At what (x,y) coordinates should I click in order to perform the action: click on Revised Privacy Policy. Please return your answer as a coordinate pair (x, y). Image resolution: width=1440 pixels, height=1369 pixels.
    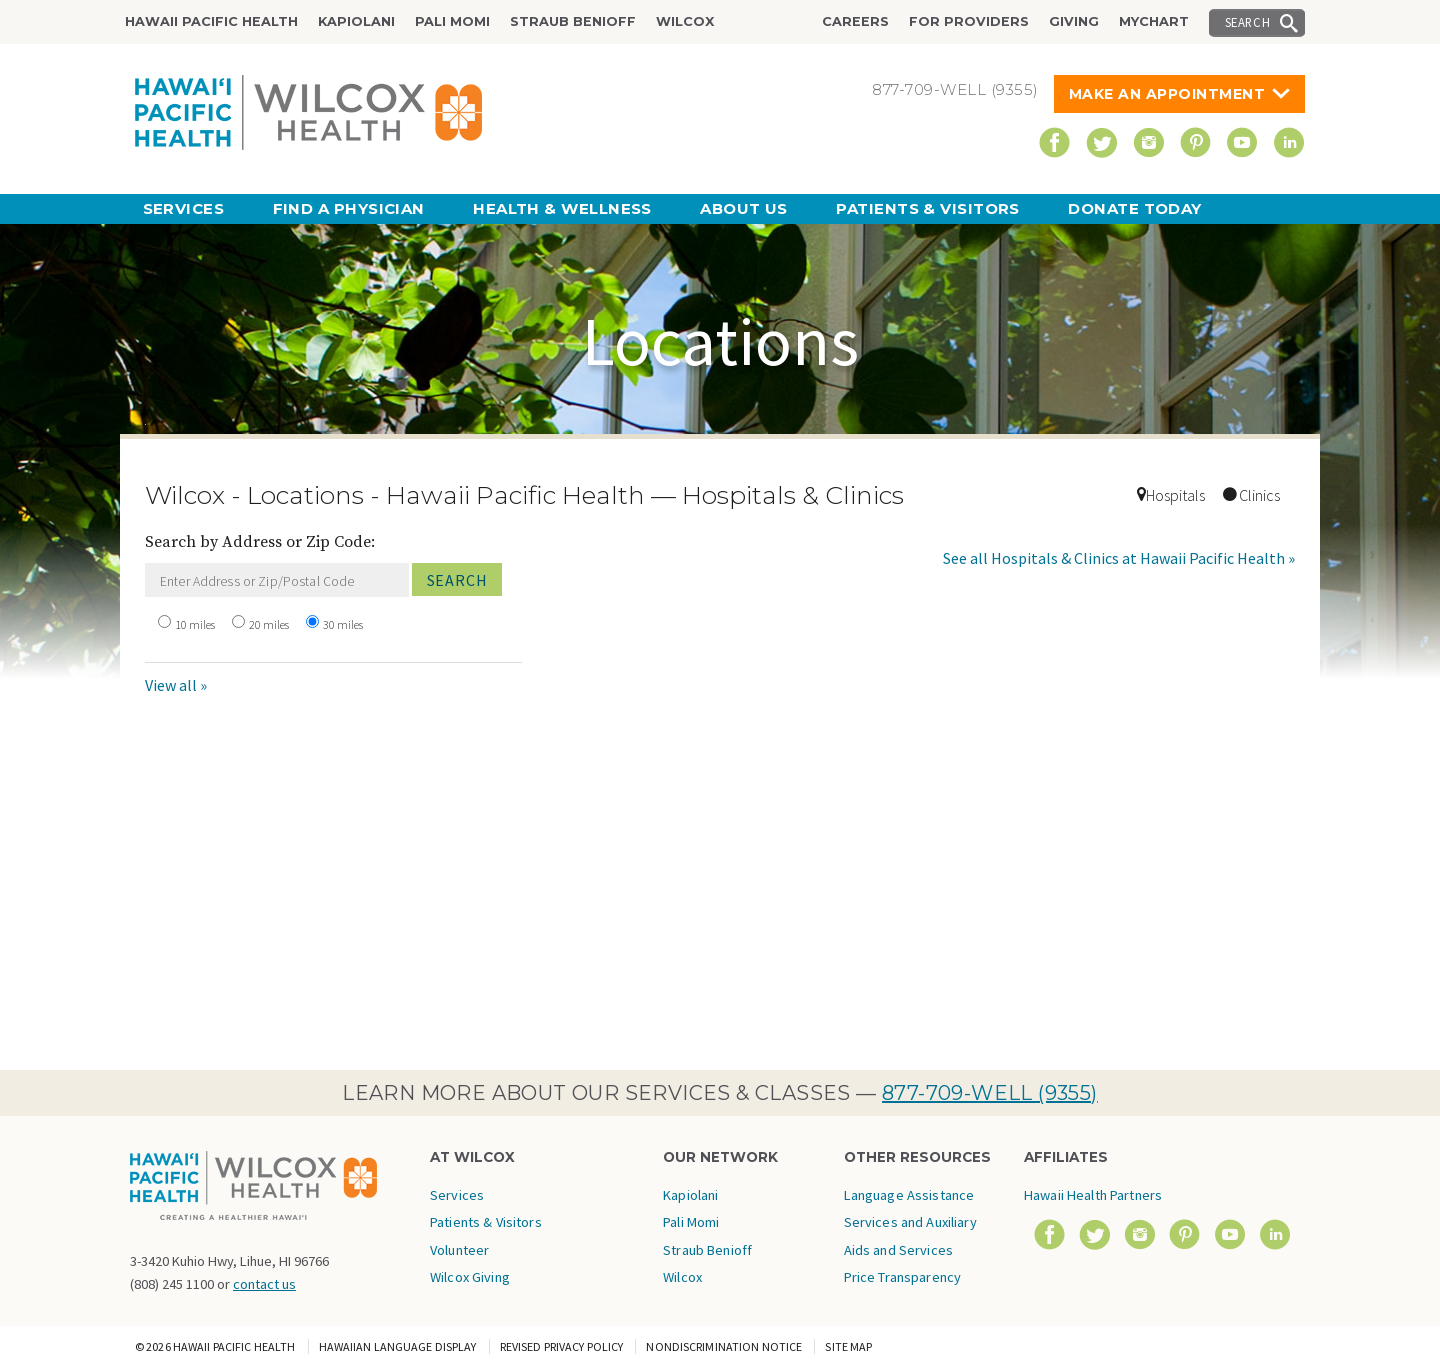
    Looking at the image, I should click on (562, 1346).